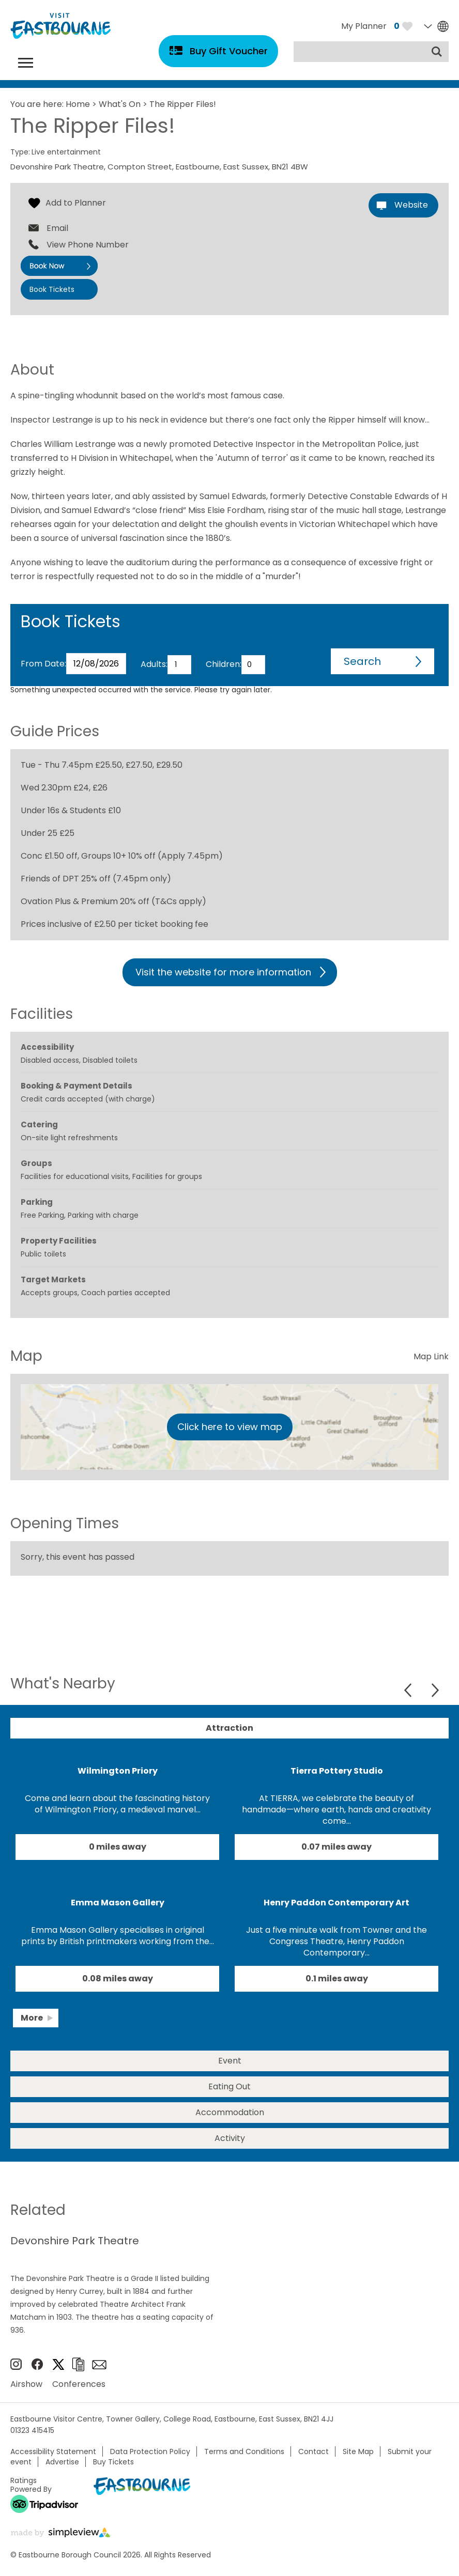  I want to click on Eating Out, so click(229, 2086).